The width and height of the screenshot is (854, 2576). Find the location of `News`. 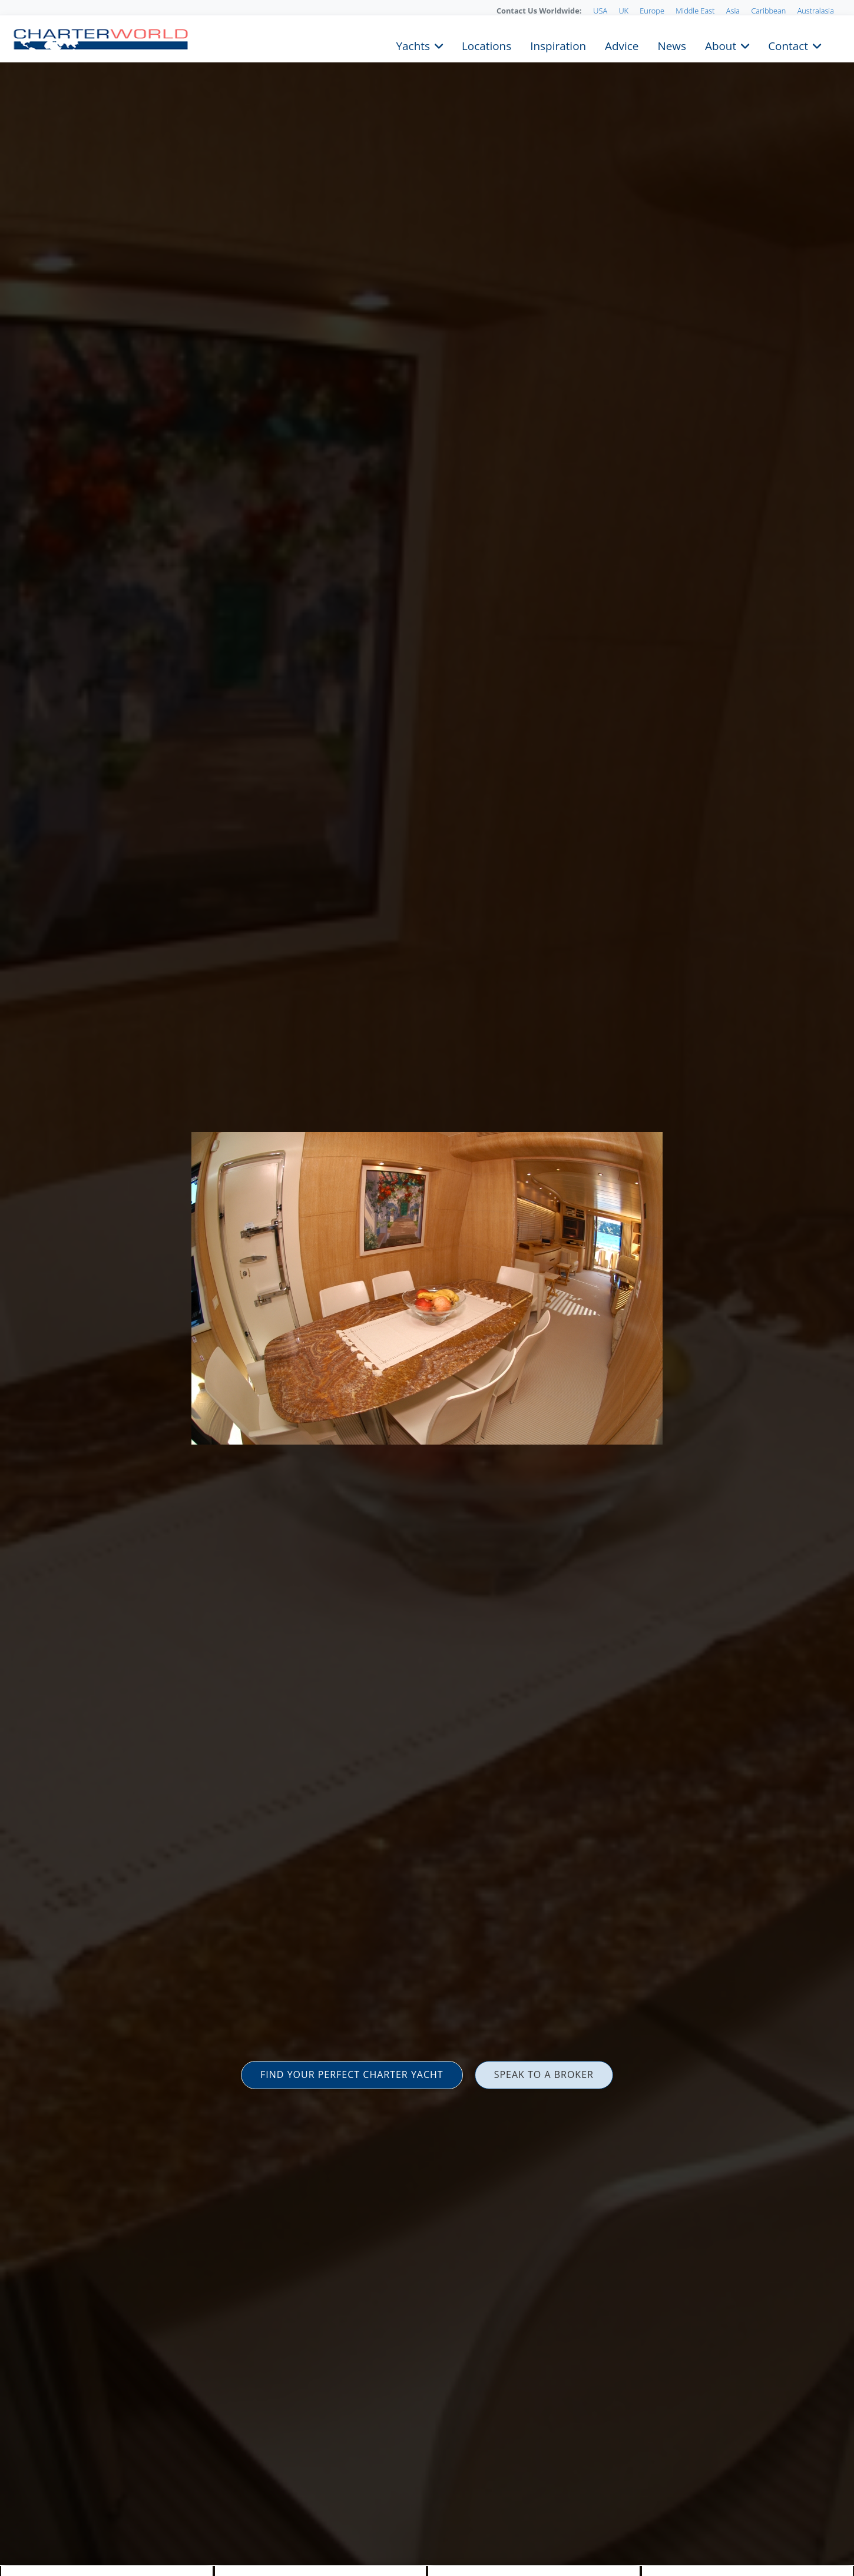

News is located at coordinates (671, 44).